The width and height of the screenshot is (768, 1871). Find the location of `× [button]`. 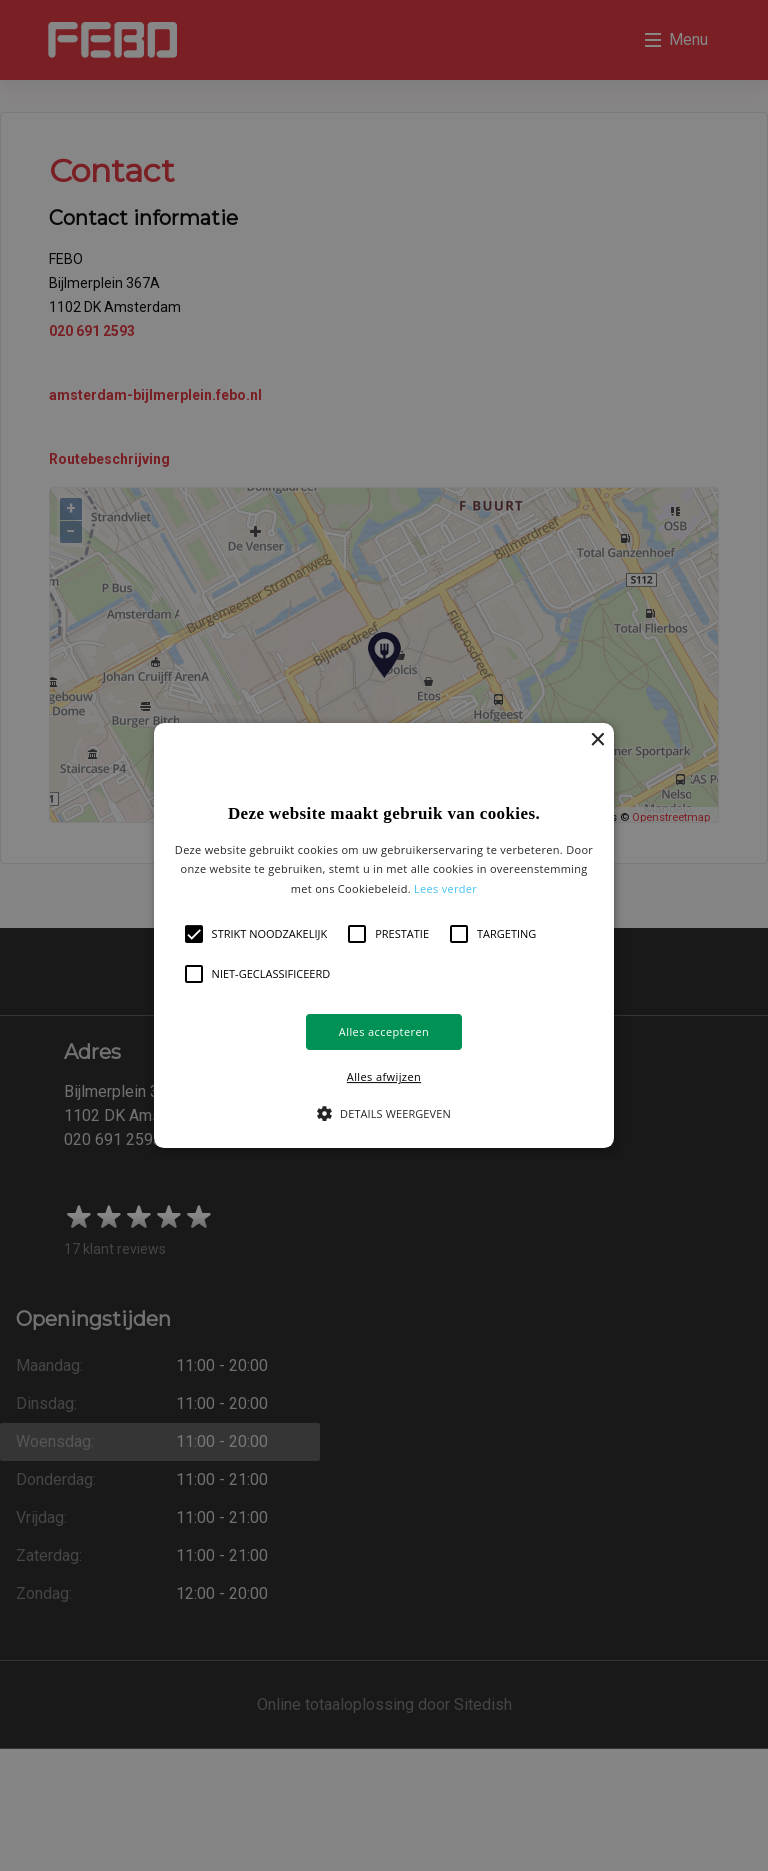

× [button] is located at coordinates (596, 761).